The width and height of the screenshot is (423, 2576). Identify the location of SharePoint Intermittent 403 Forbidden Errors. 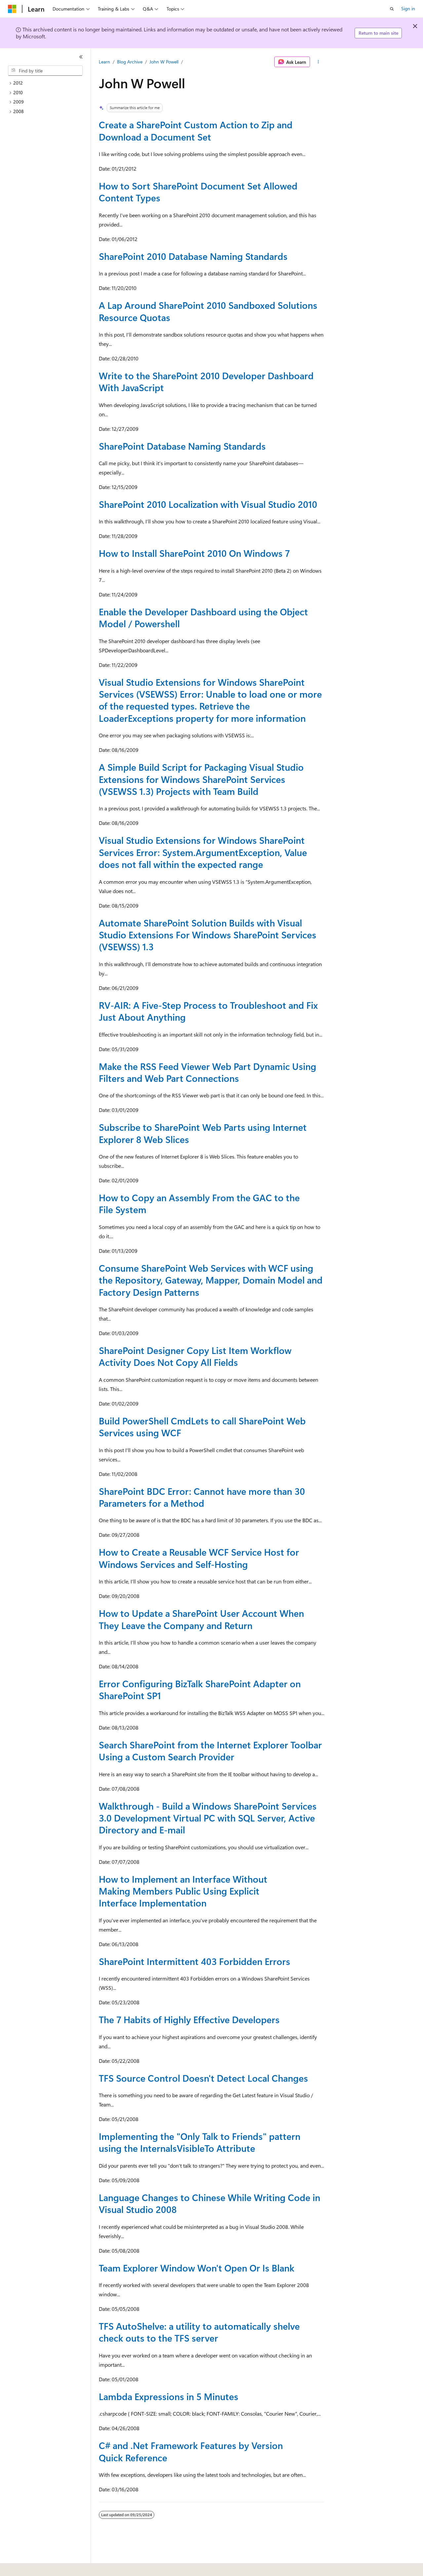
(194, 1961).